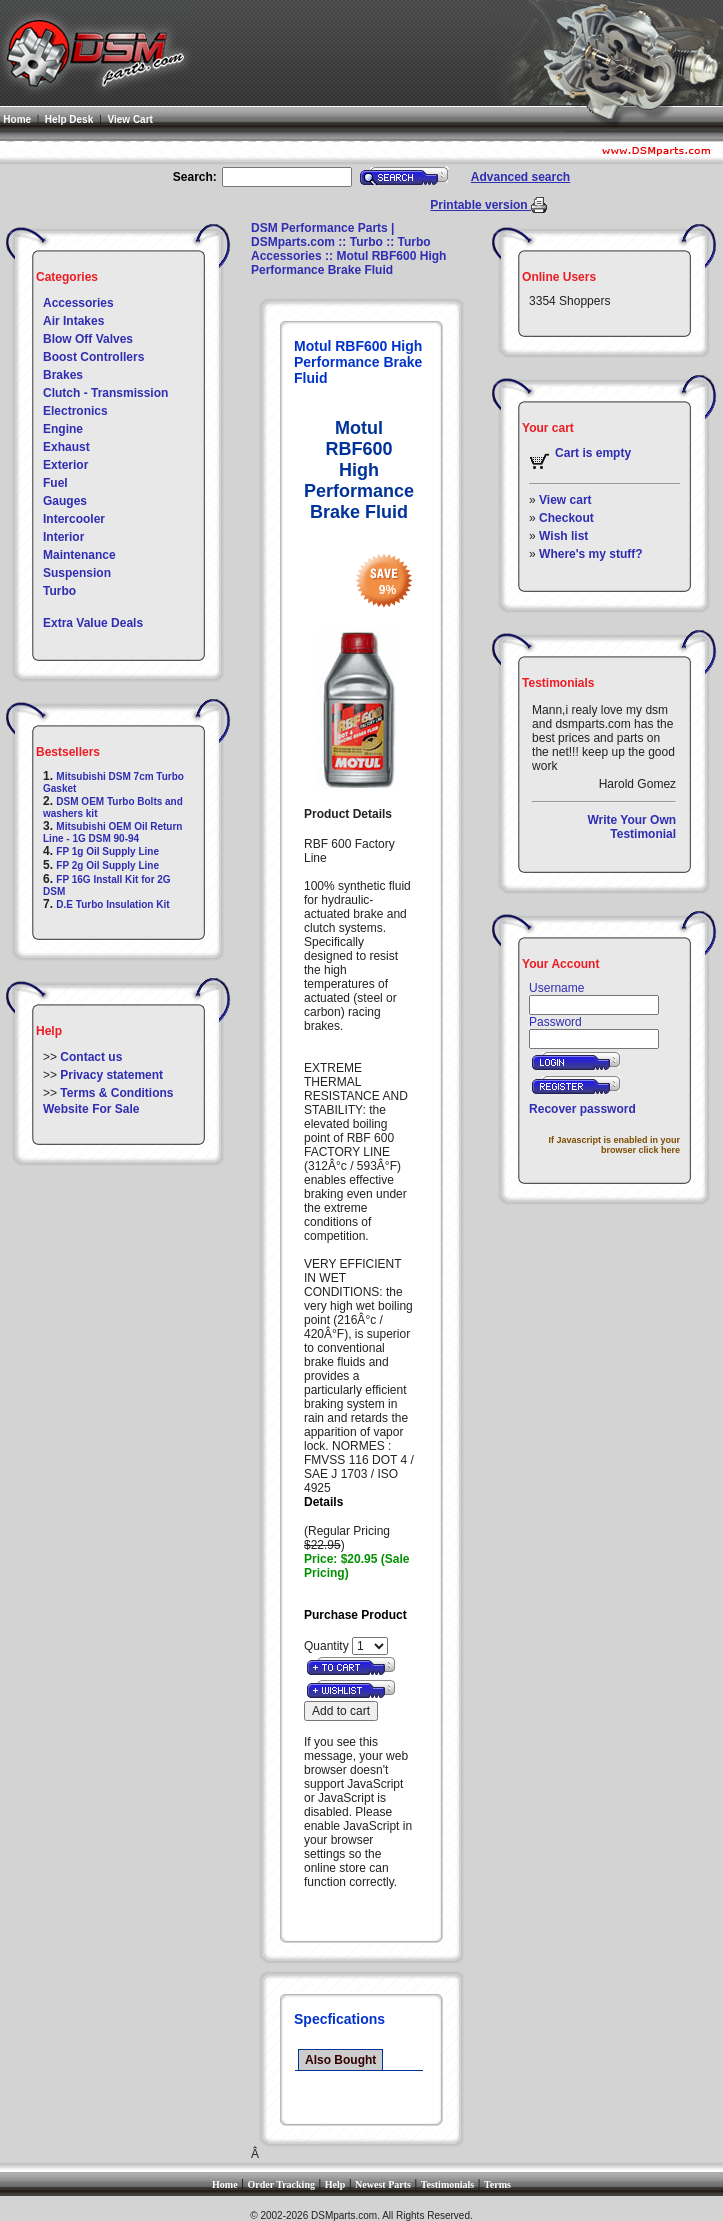 The width and height of the screenshot is (723, 2221). Describe the element at coordinates (112, 832) in the screenshot. I see `Mitsubishi OEM Oil Return Line - 1G DSM 90-94` at that location.